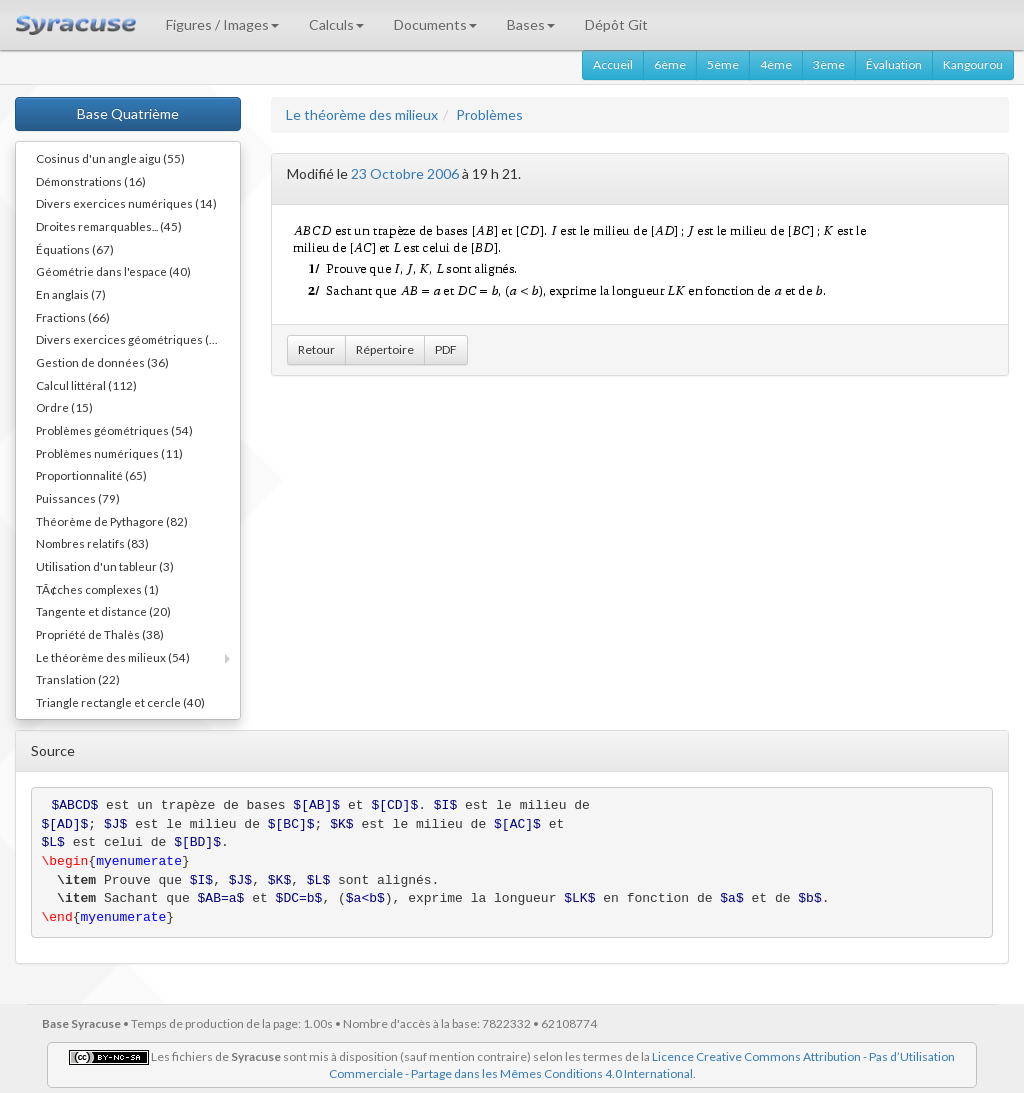 The width and height of the screenshot is (1024, 1093). I want to click on Problèmes numériques (11), so click(109, 453).